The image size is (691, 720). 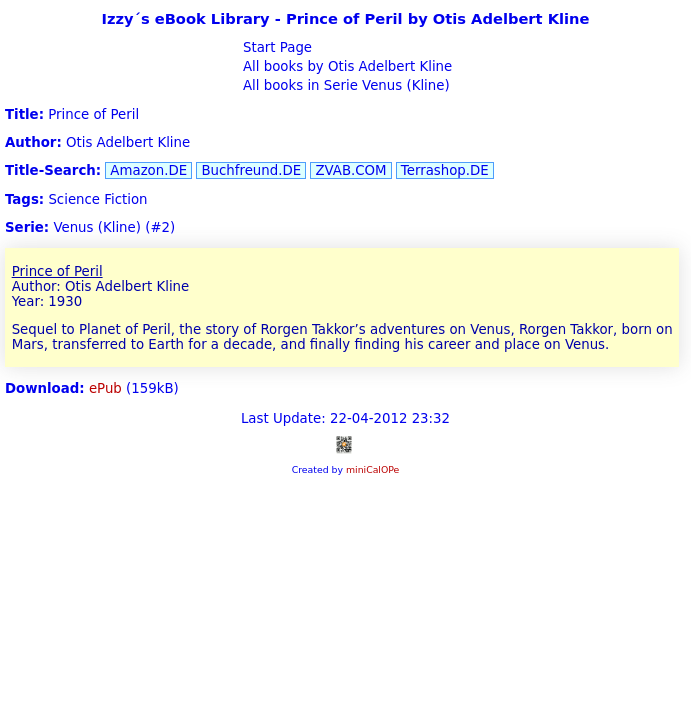 I want to click on Terrashop.DE, so click(x=445, y=170).